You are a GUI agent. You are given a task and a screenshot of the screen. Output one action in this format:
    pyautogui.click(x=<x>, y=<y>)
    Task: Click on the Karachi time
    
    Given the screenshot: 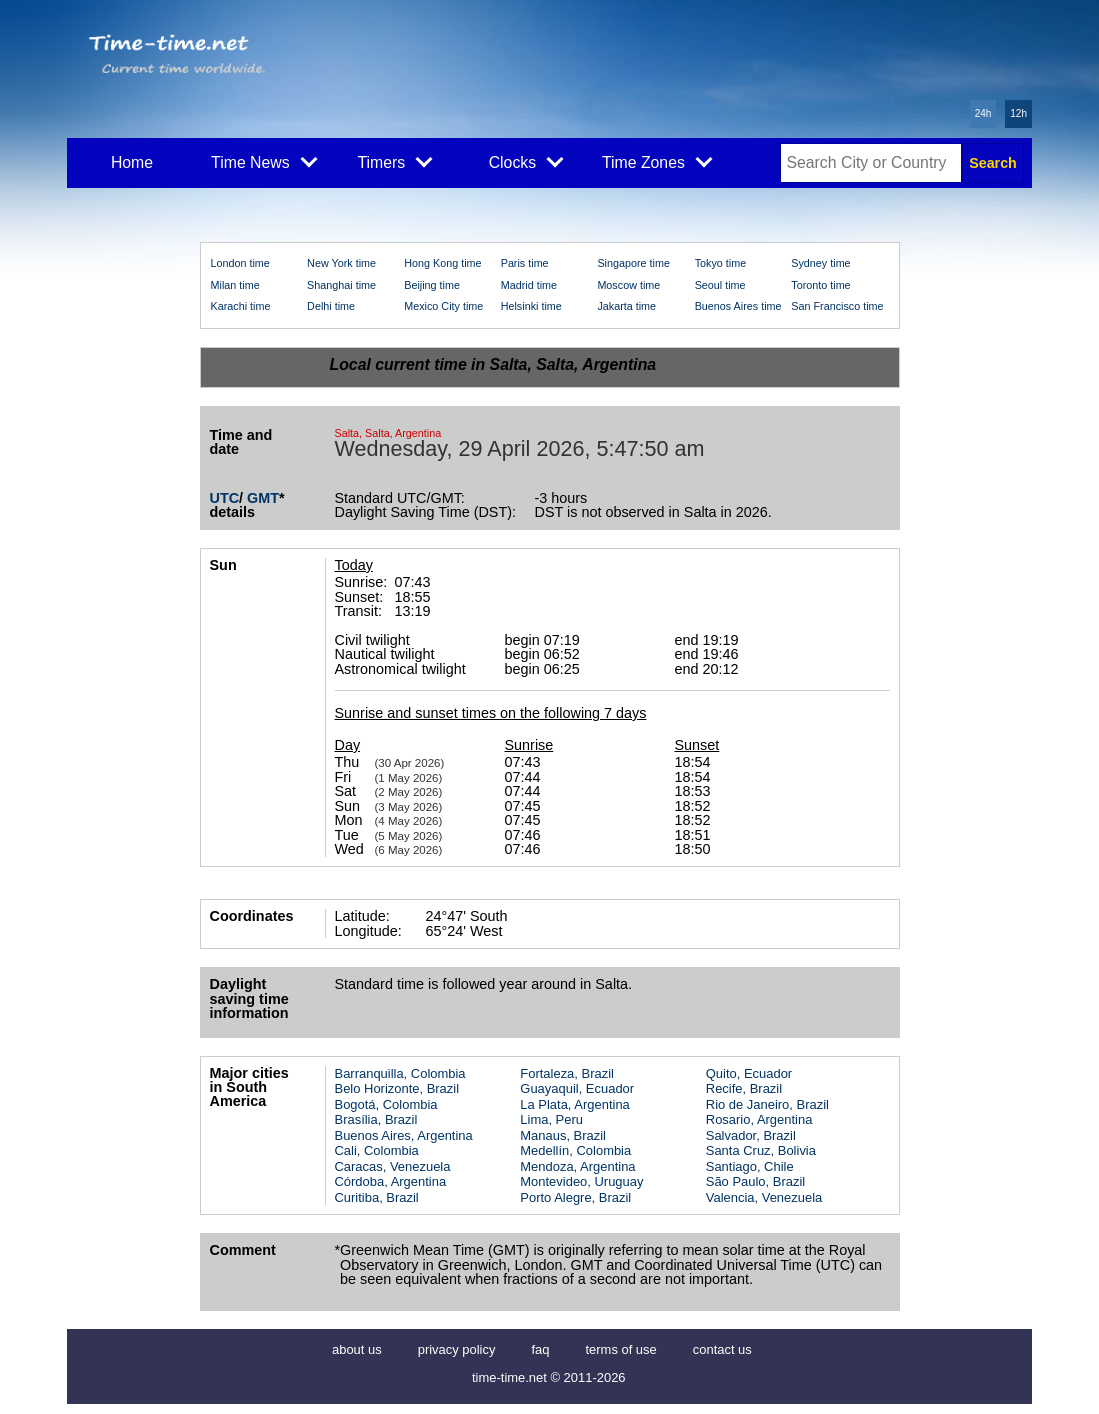 What is the action you would take?
    pyautogui.click(x=241, y=306)
    